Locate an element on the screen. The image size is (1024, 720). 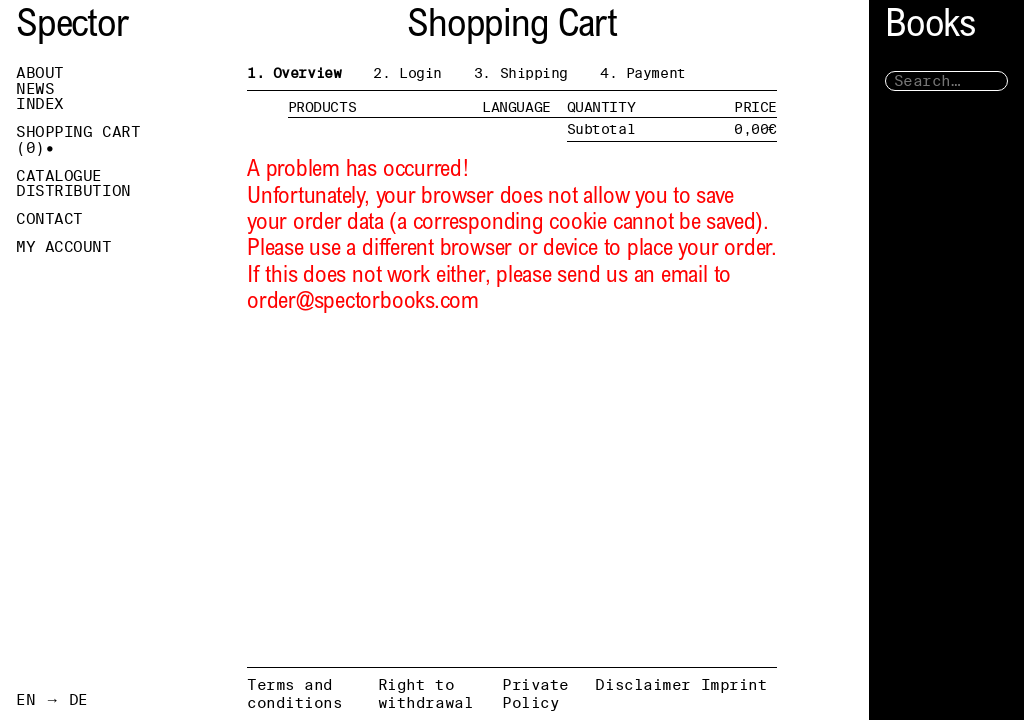
Catalogue is located at coordinates (59, 176).